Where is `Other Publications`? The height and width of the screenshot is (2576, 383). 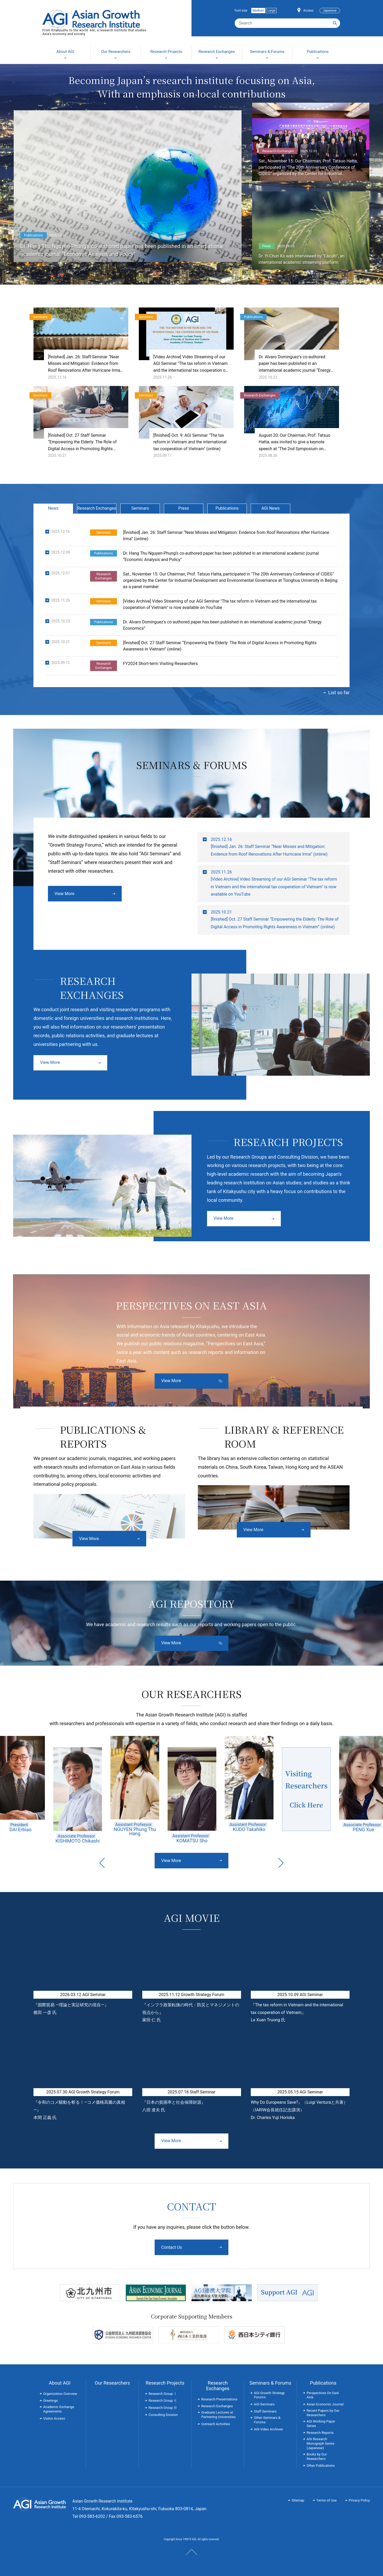
Other Publications is located at coordinates (321, 2466).